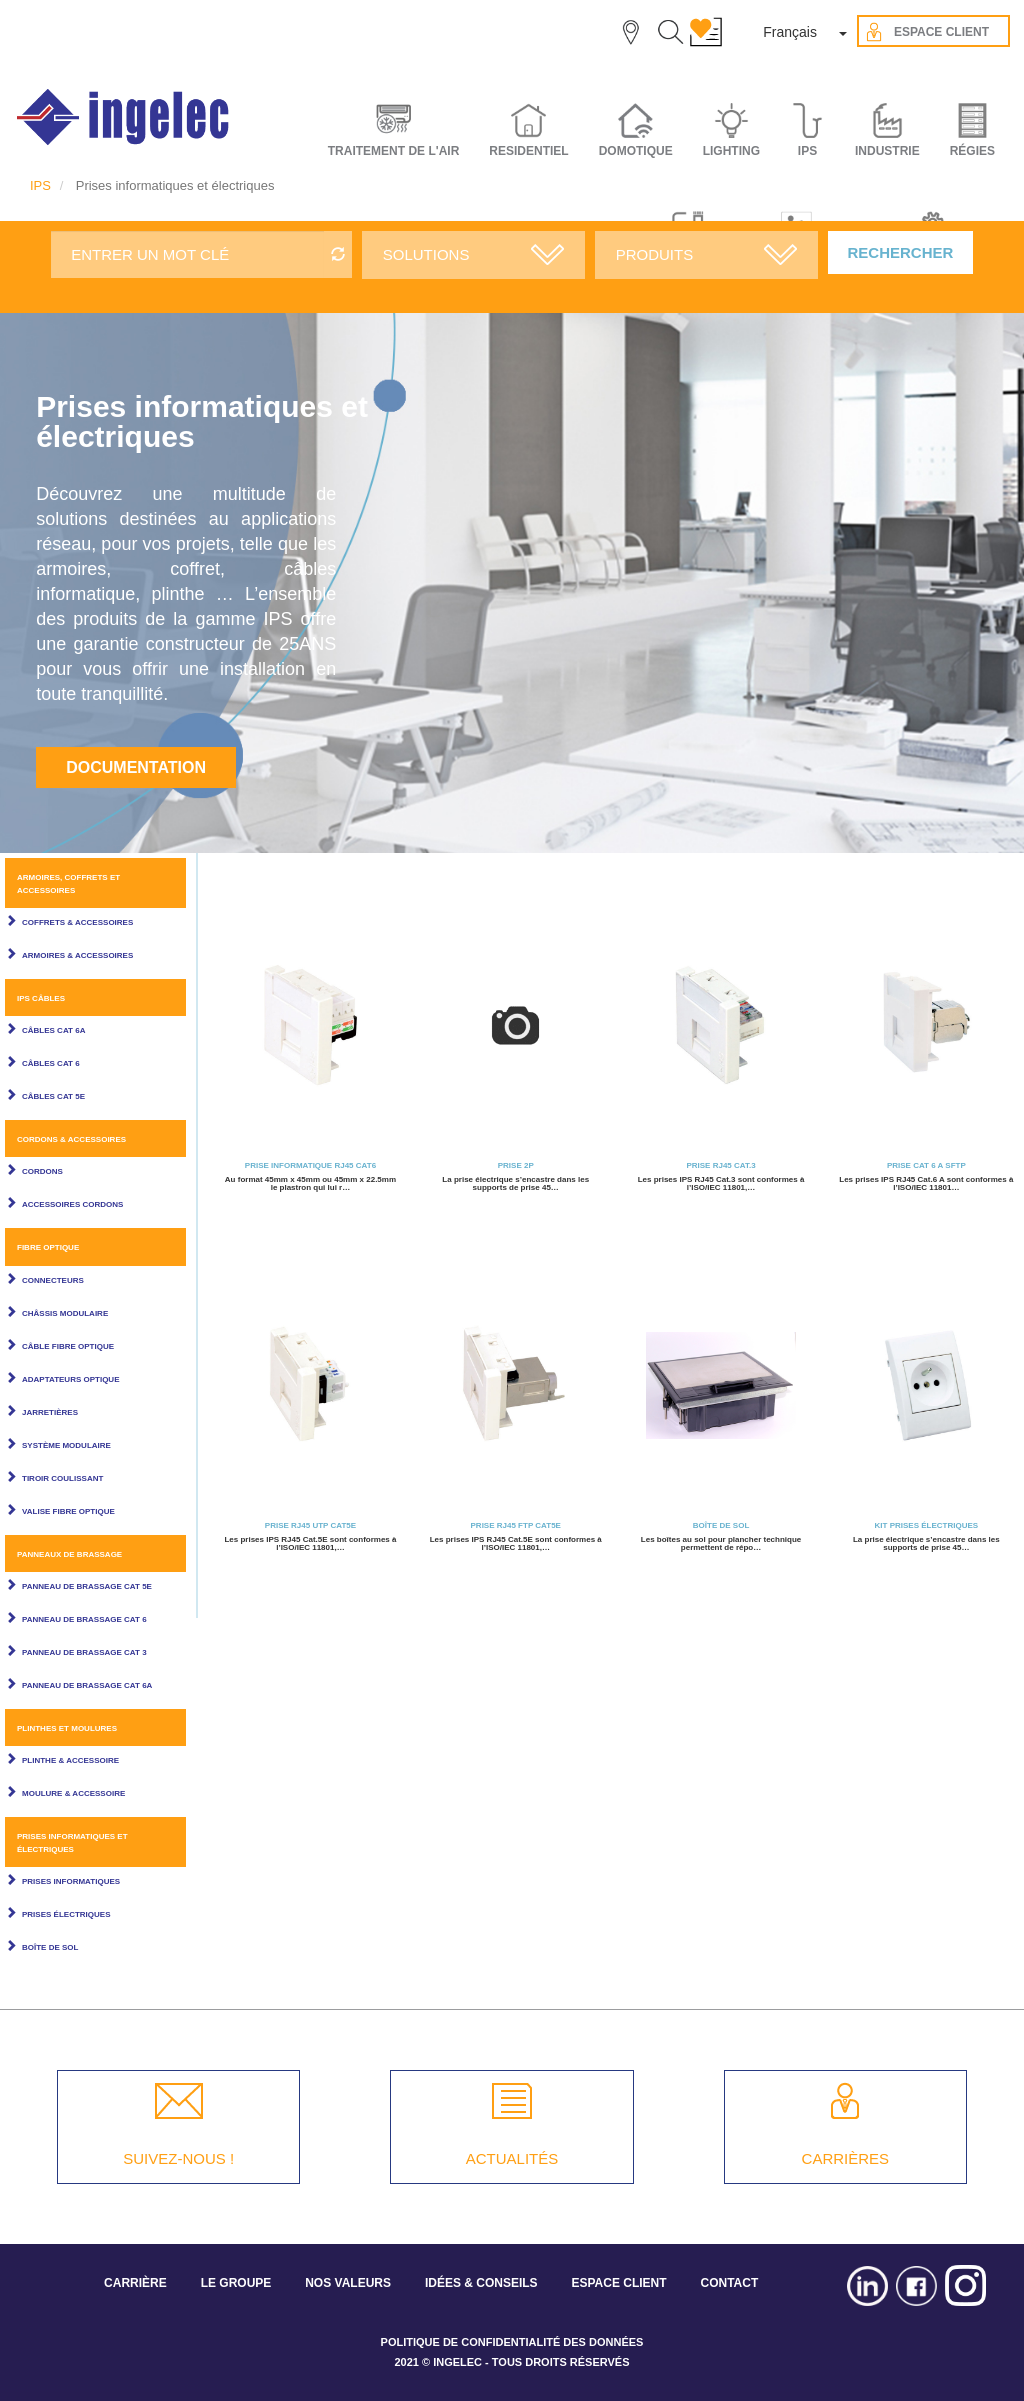  Describe the element at coordinates (348, 2283) in the screenshot. I see `NOS VALEURS` at that location.